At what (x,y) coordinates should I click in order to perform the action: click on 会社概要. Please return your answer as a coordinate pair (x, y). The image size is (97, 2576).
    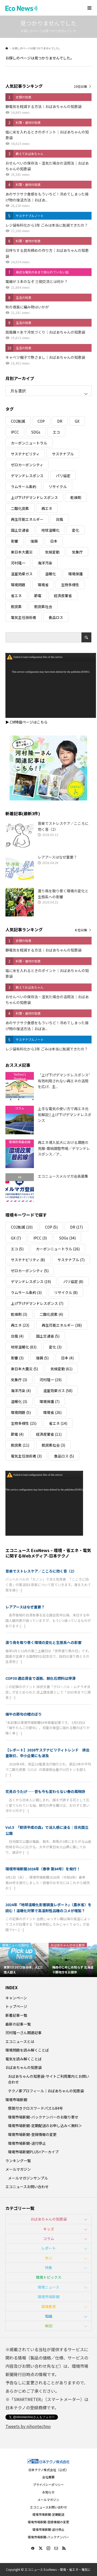
    Looking at the image, I should click on (48, 2477).